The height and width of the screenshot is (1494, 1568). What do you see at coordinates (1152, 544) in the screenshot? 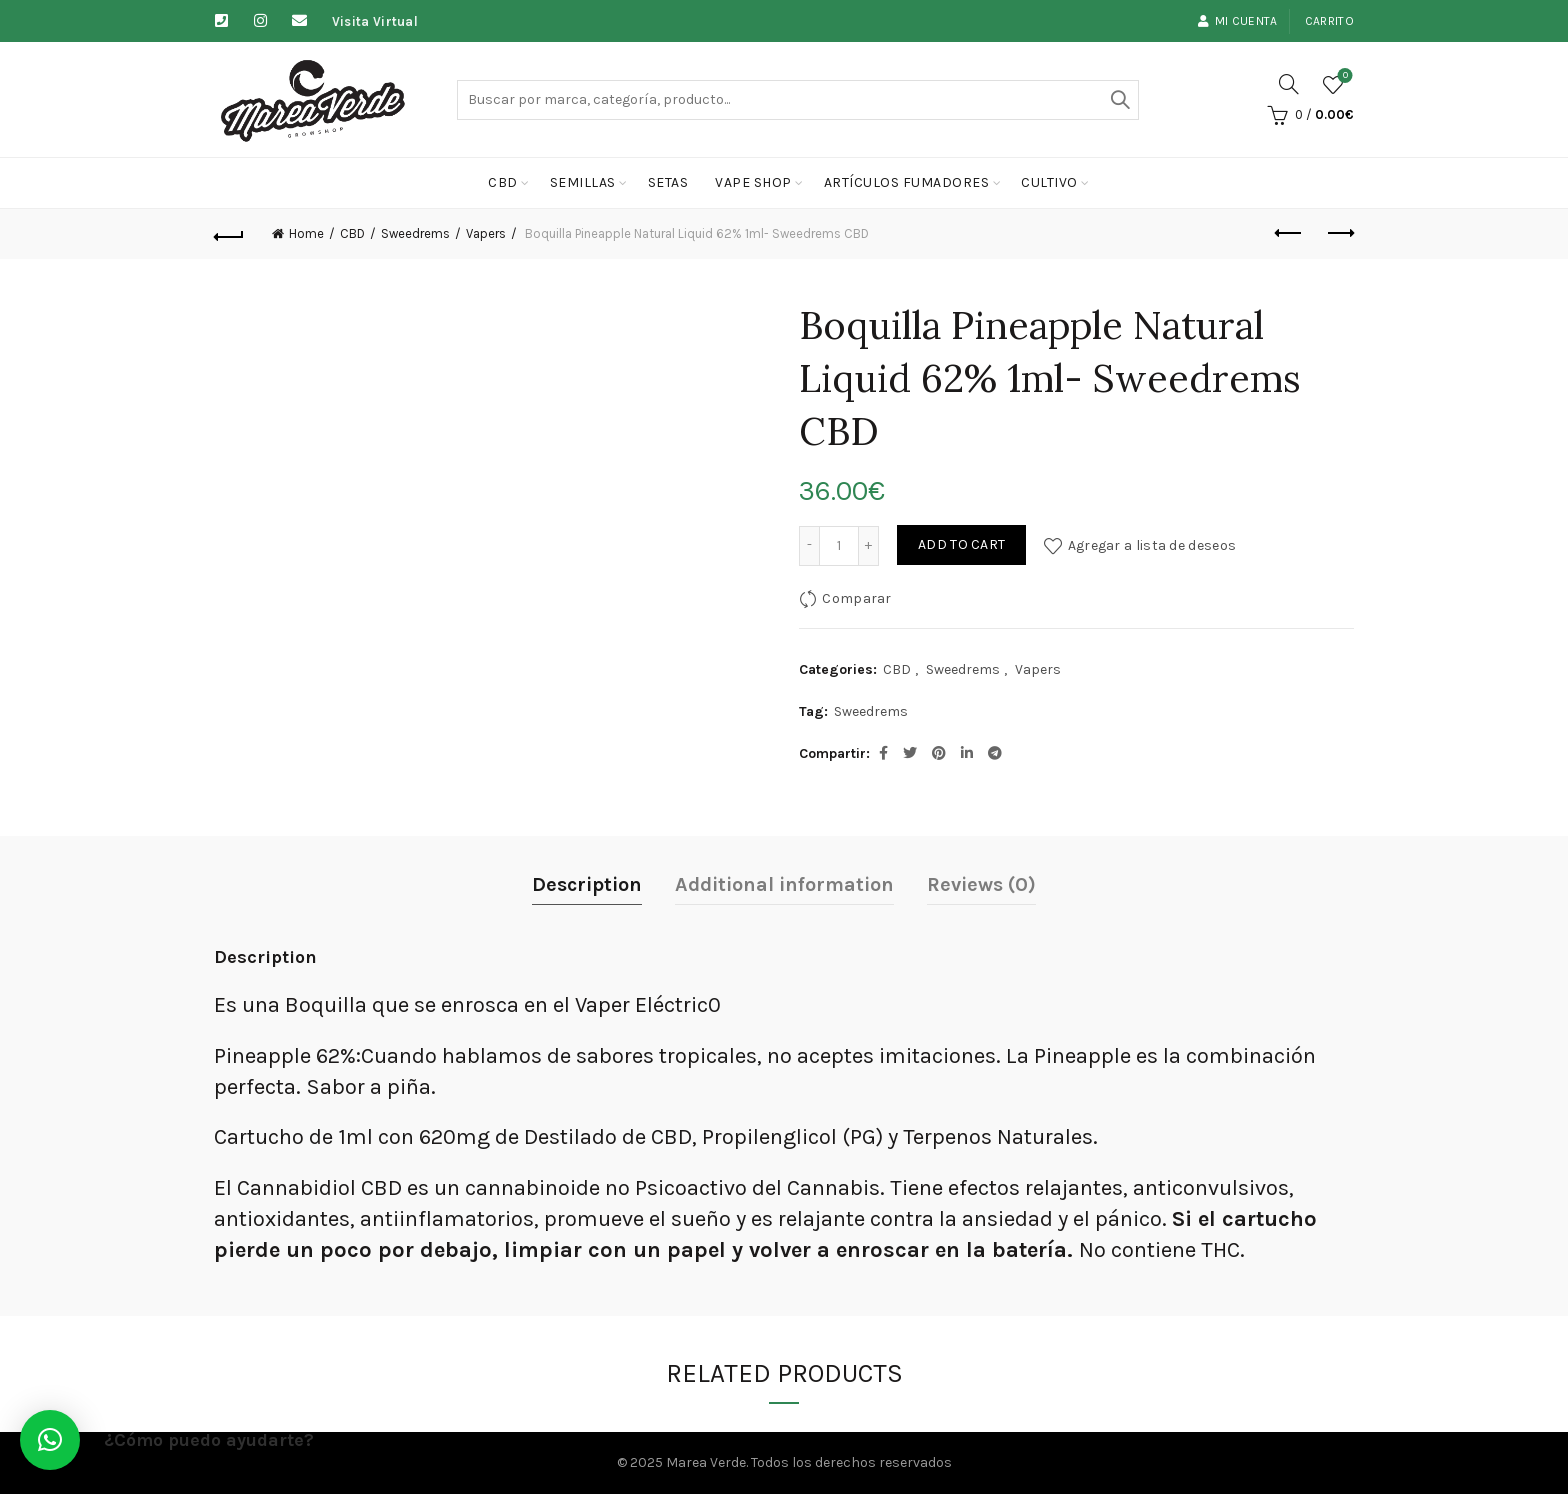
I see `Agregar a lista de deseos` at bounding box center [1152, 544].